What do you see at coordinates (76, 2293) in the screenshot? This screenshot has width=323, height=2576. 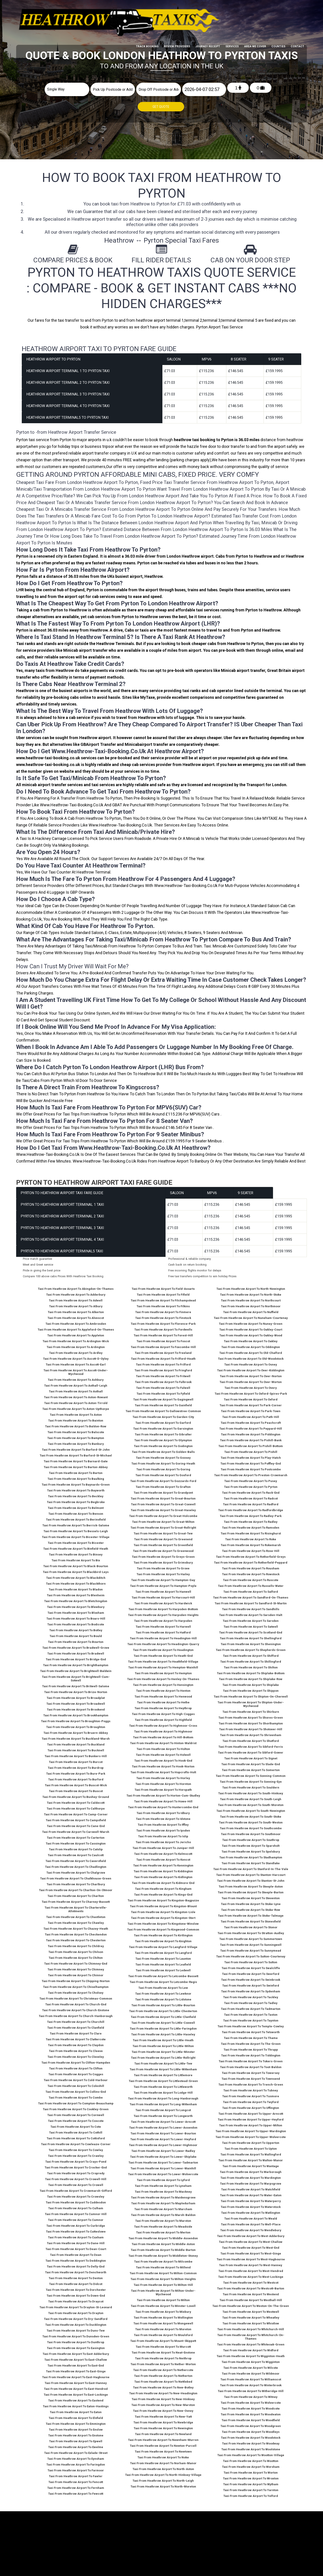 I see `Taxi From Heathrow Airport To Down-End` at bounding box center [76, 2293].